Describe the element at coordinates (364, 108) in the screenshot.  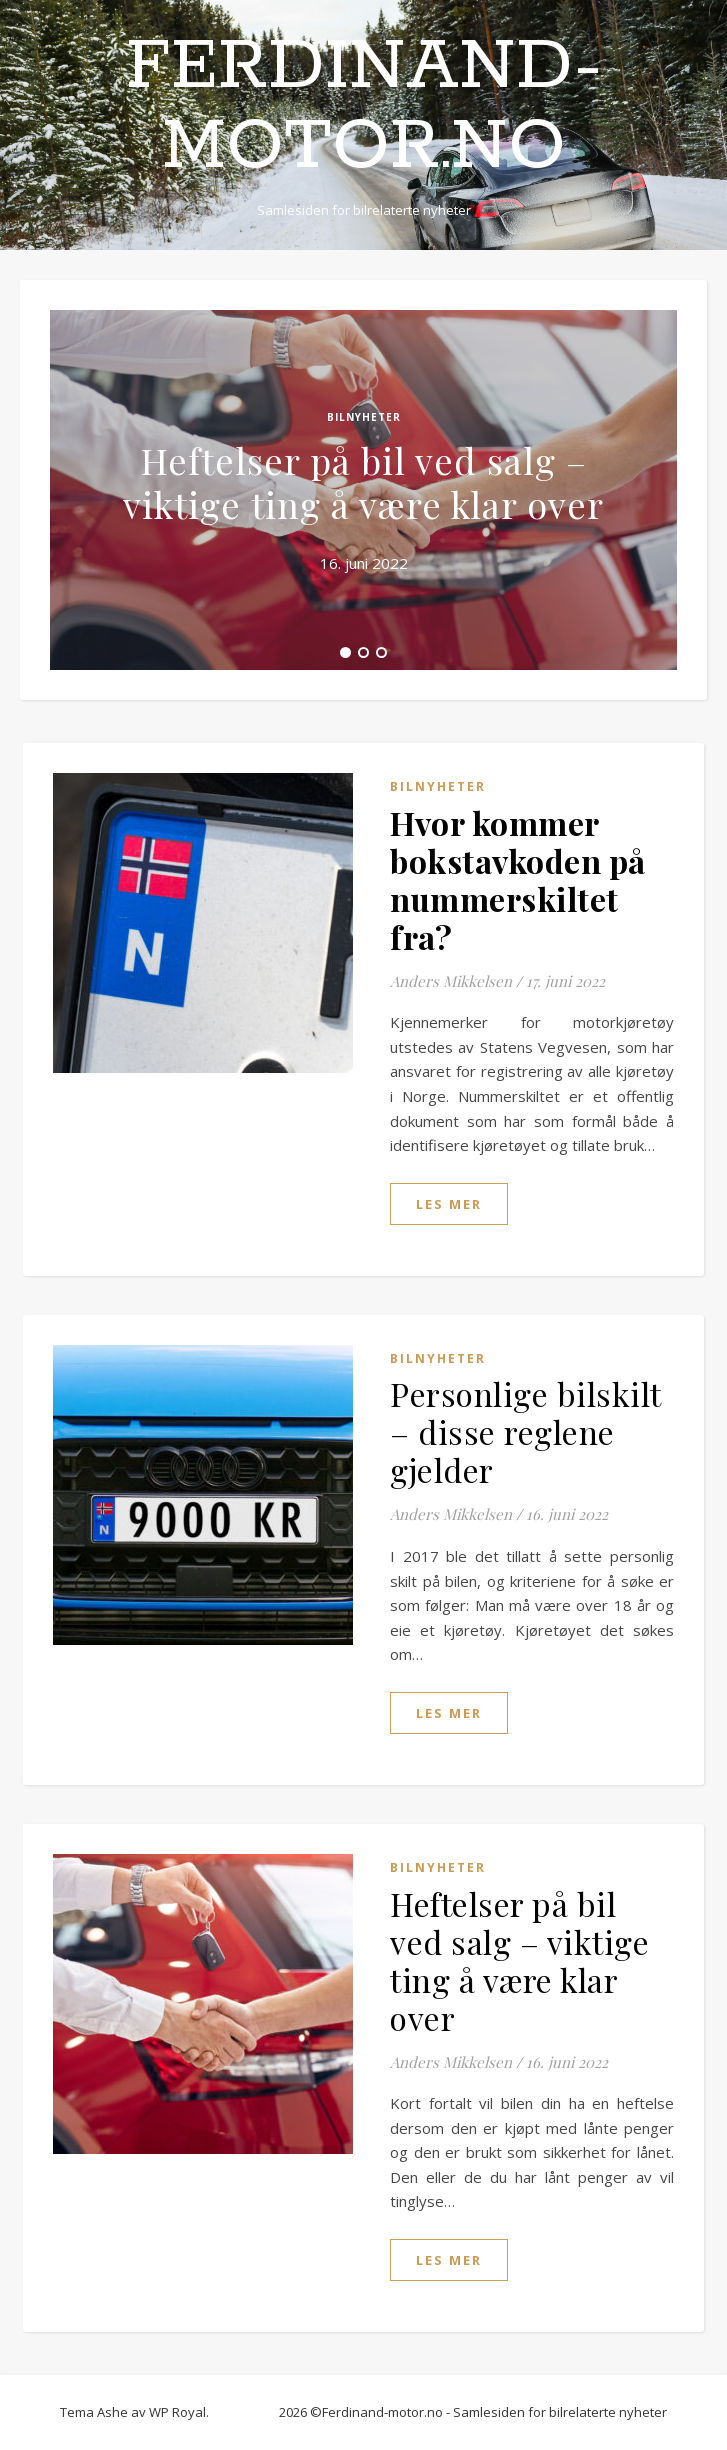
I see `Ferdinand-motor.no` at that location.